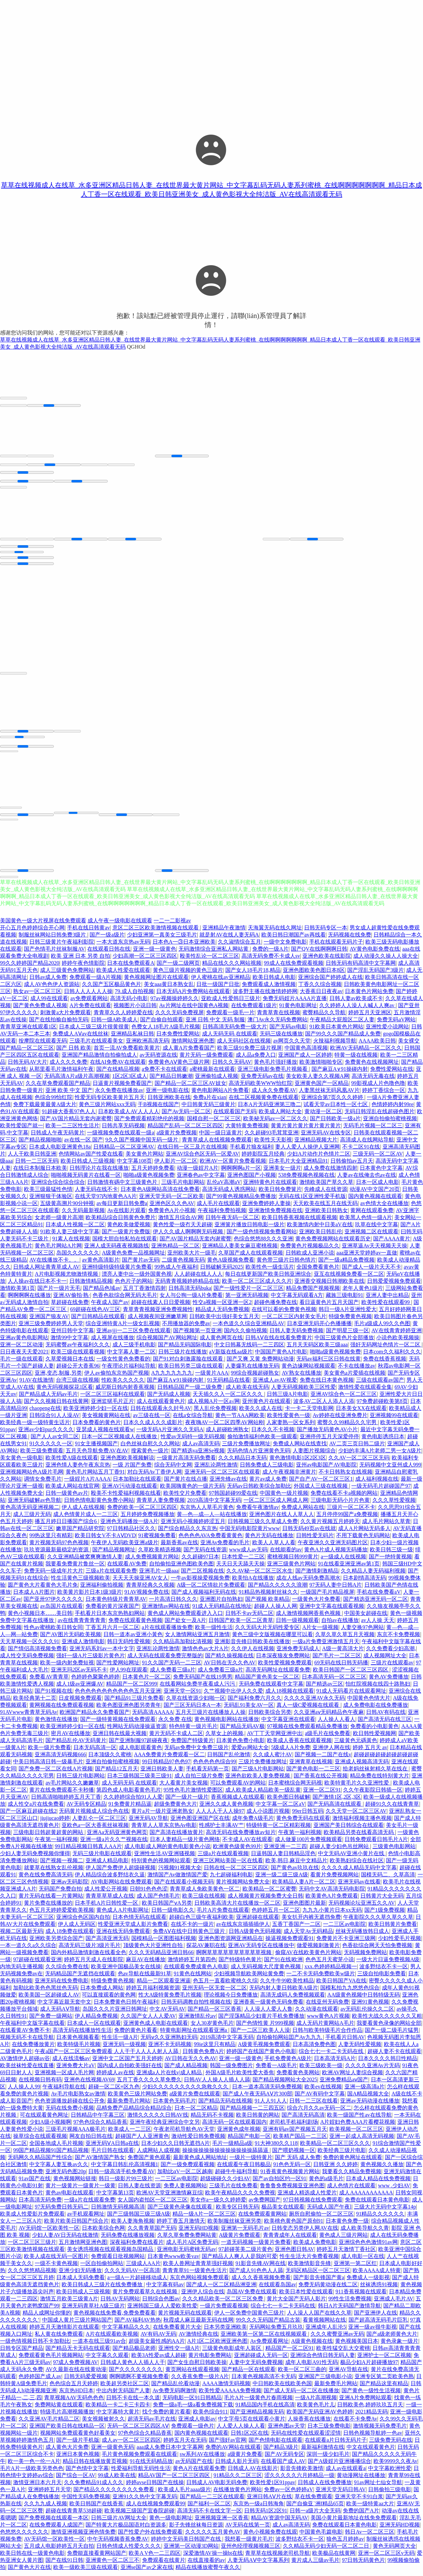  What do you see at coordinates (321, 1781) in the screenshot?
I see `国产香蕉在线公开视频` at bounding box center [321, 1781].